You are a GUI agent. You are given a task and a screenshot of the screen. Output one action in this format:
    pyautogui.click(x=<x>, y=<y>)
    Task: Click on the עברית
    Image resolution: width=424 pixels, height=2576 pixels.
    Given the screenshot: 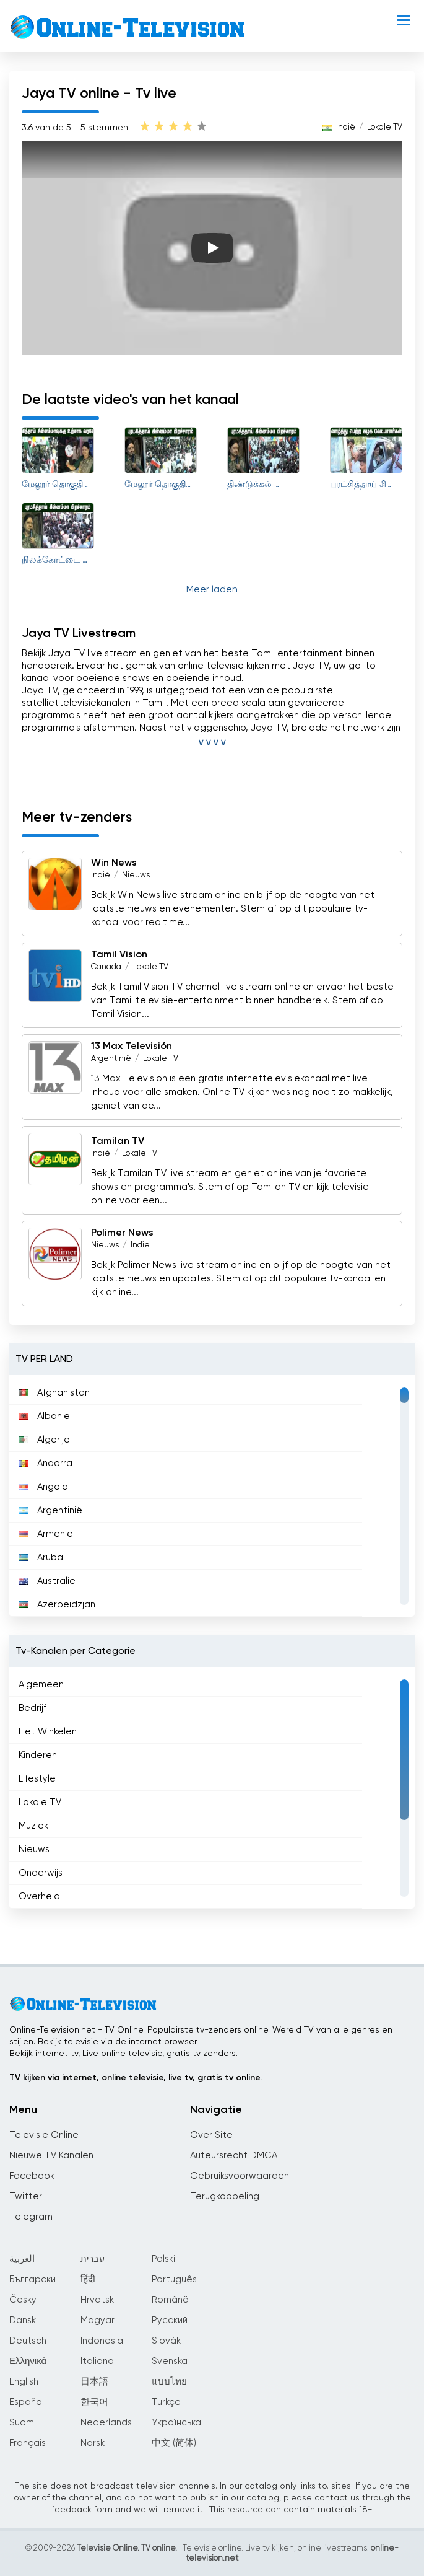 What is the action you would take?
    pyautogui.click(x=92, y=2259)
    